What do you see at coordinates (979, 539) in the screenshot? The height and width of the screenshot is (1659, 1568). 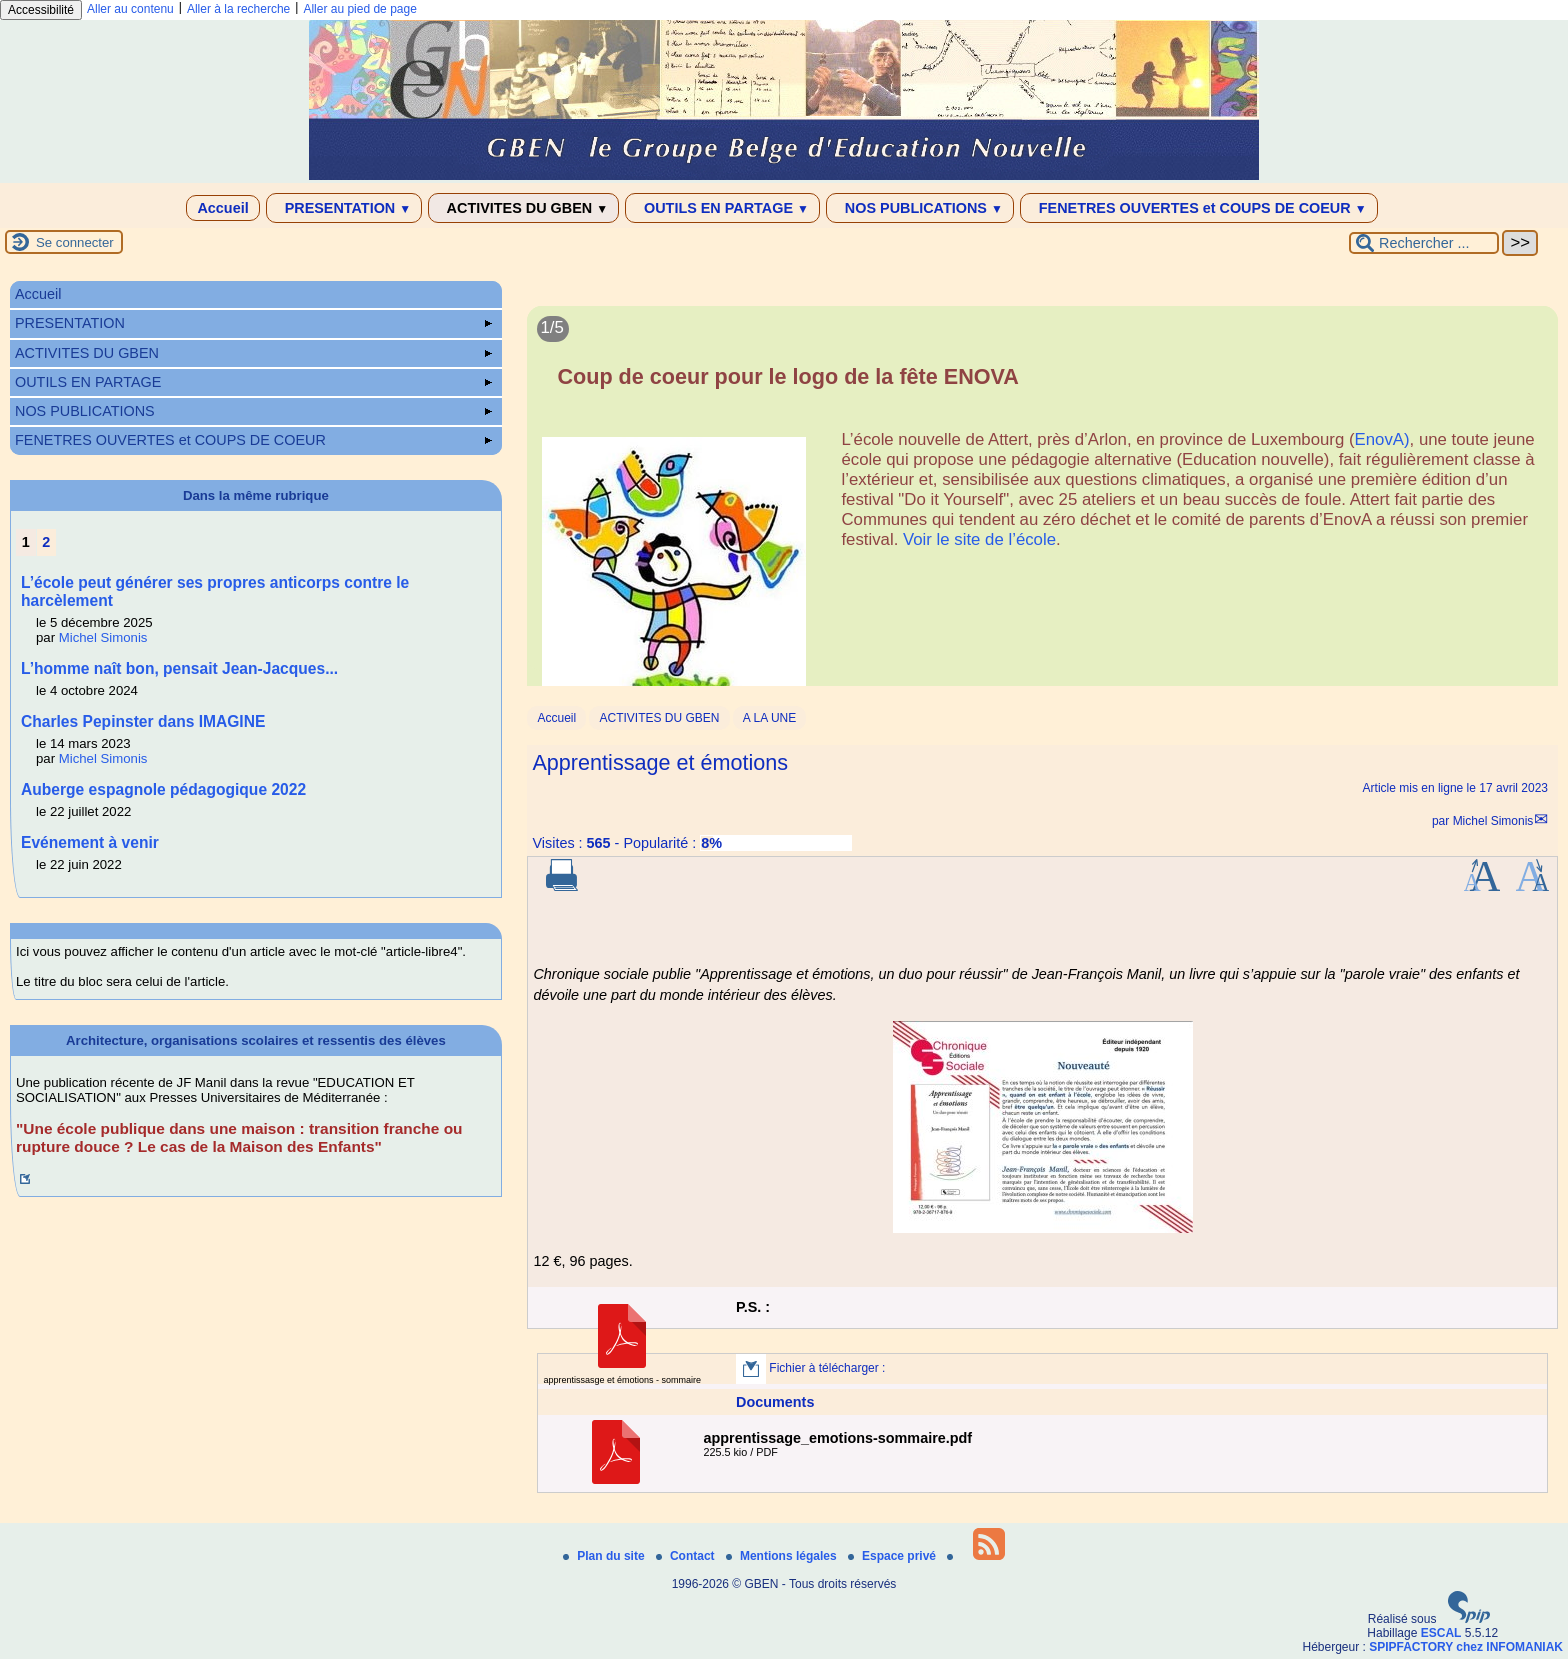 I see `Voir le site de l’école` at bounding box center [979, 539].